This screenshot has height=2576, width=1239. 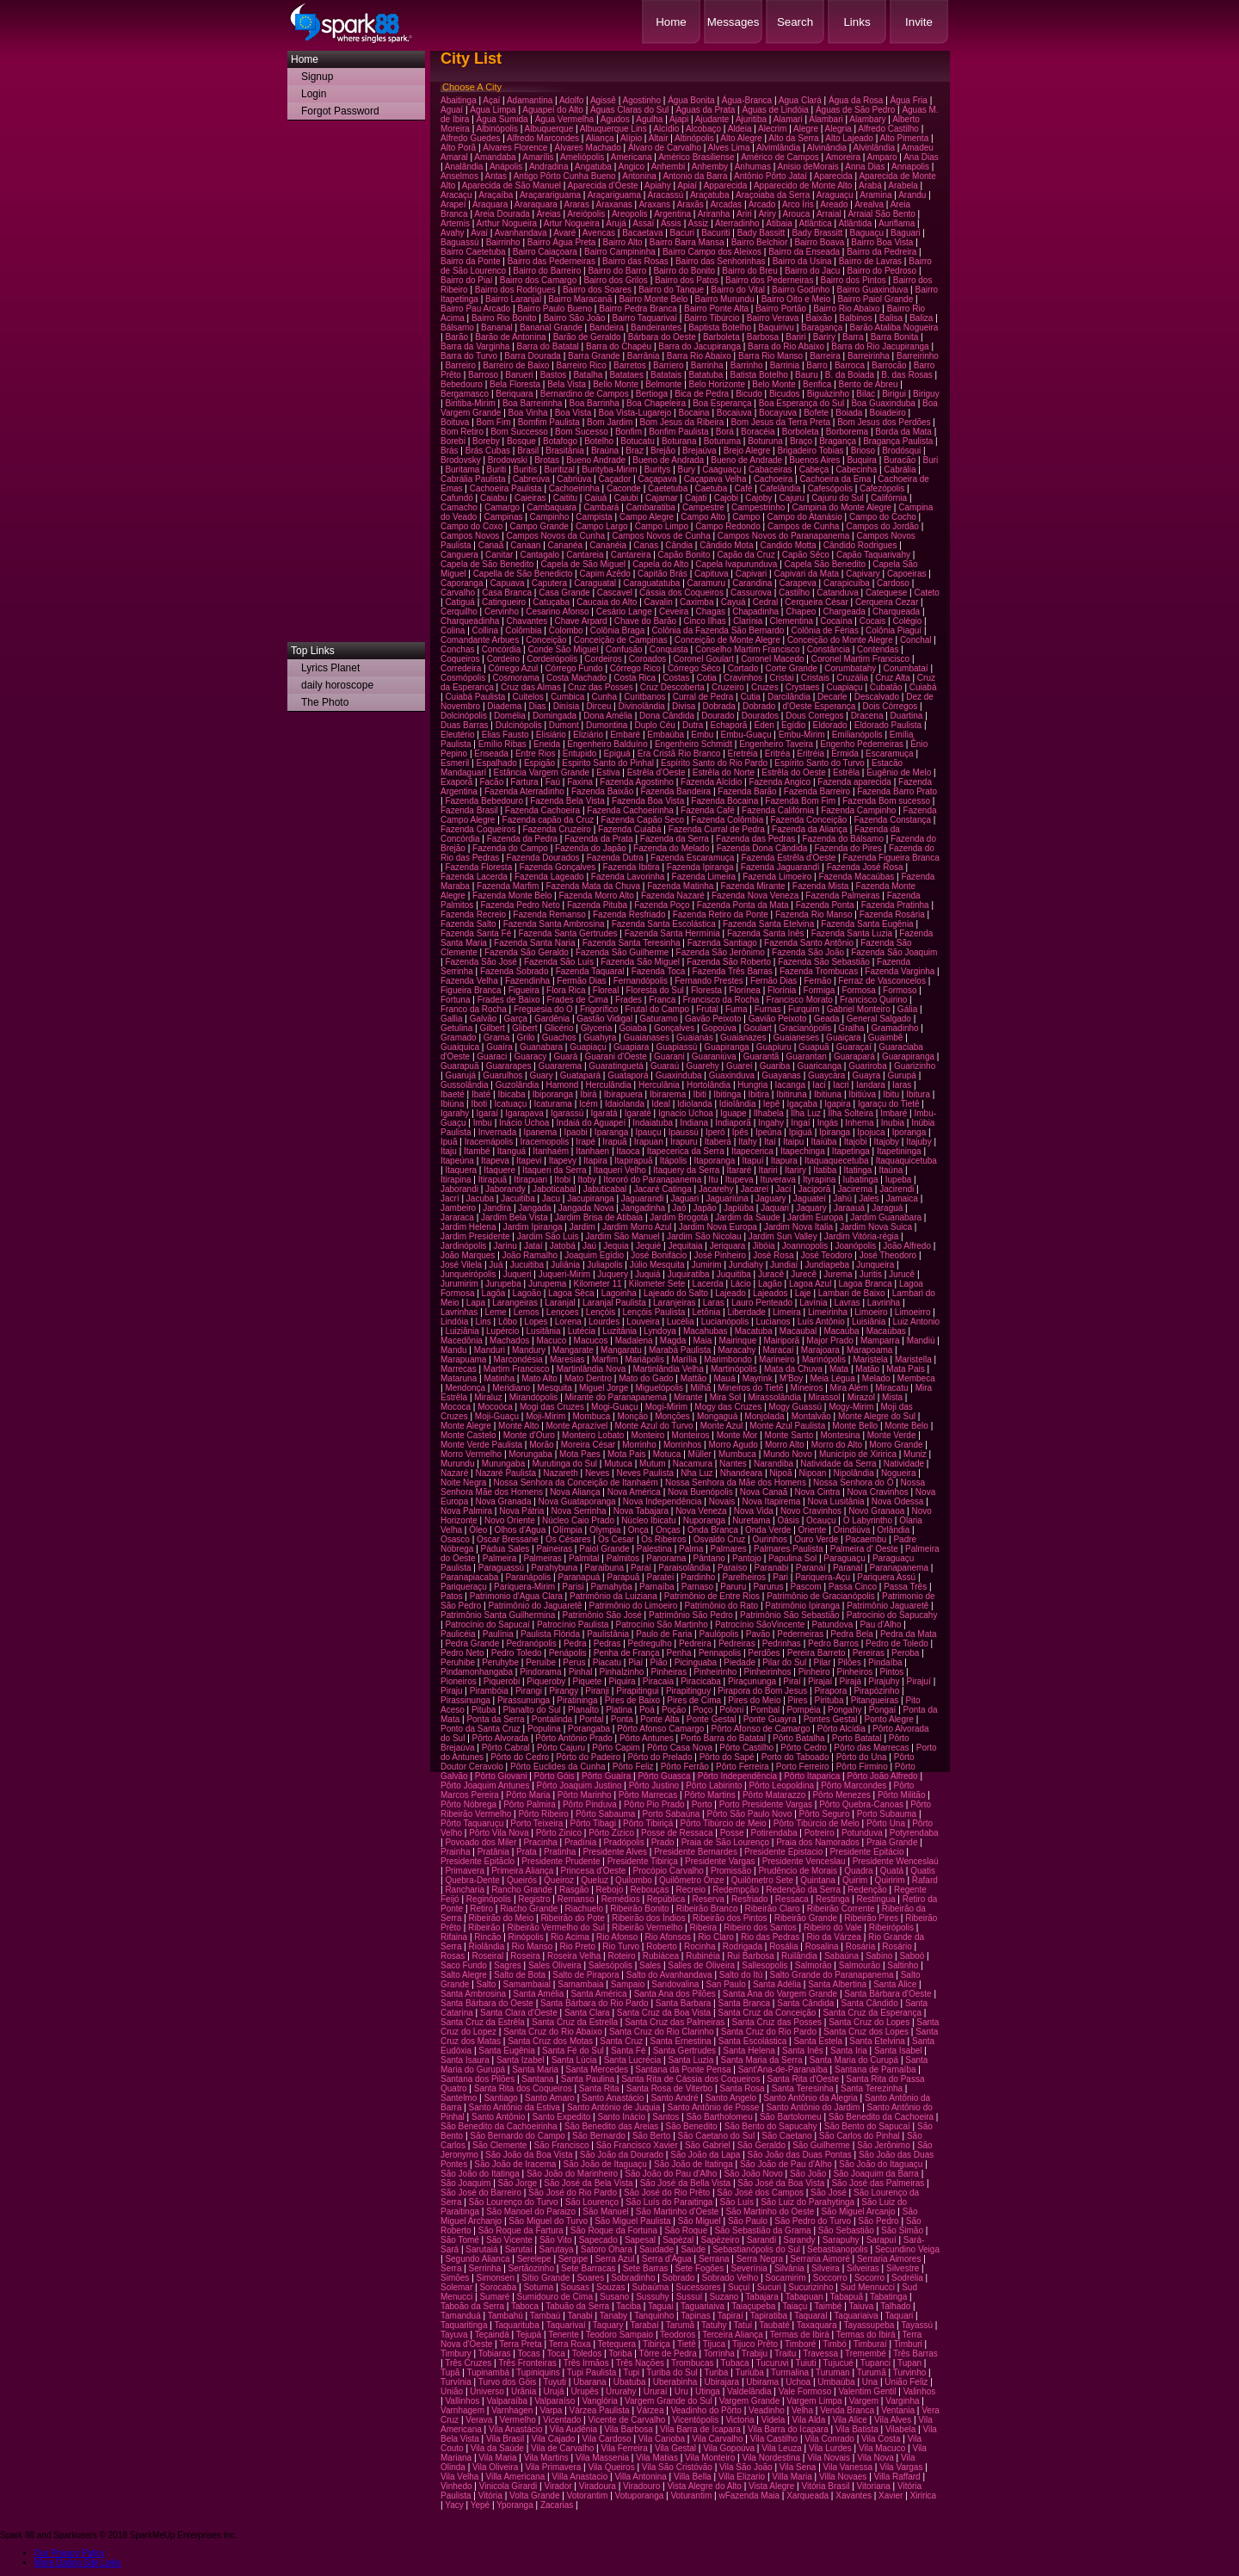 I want to click on Serraria Aimoré, so click(x=819, y=2259).